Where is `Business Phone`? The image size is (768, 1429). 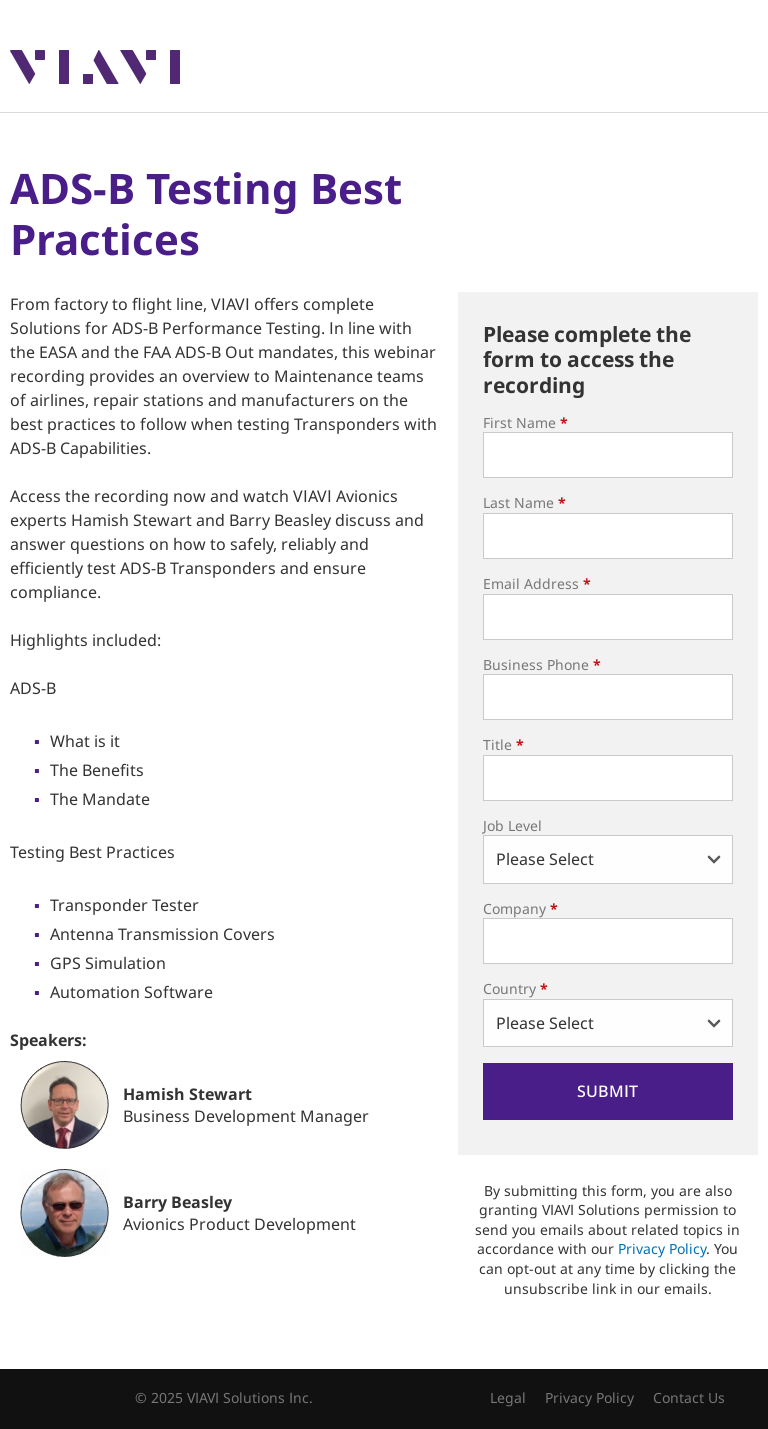
Business Phone is located at coordinates (542, 664).